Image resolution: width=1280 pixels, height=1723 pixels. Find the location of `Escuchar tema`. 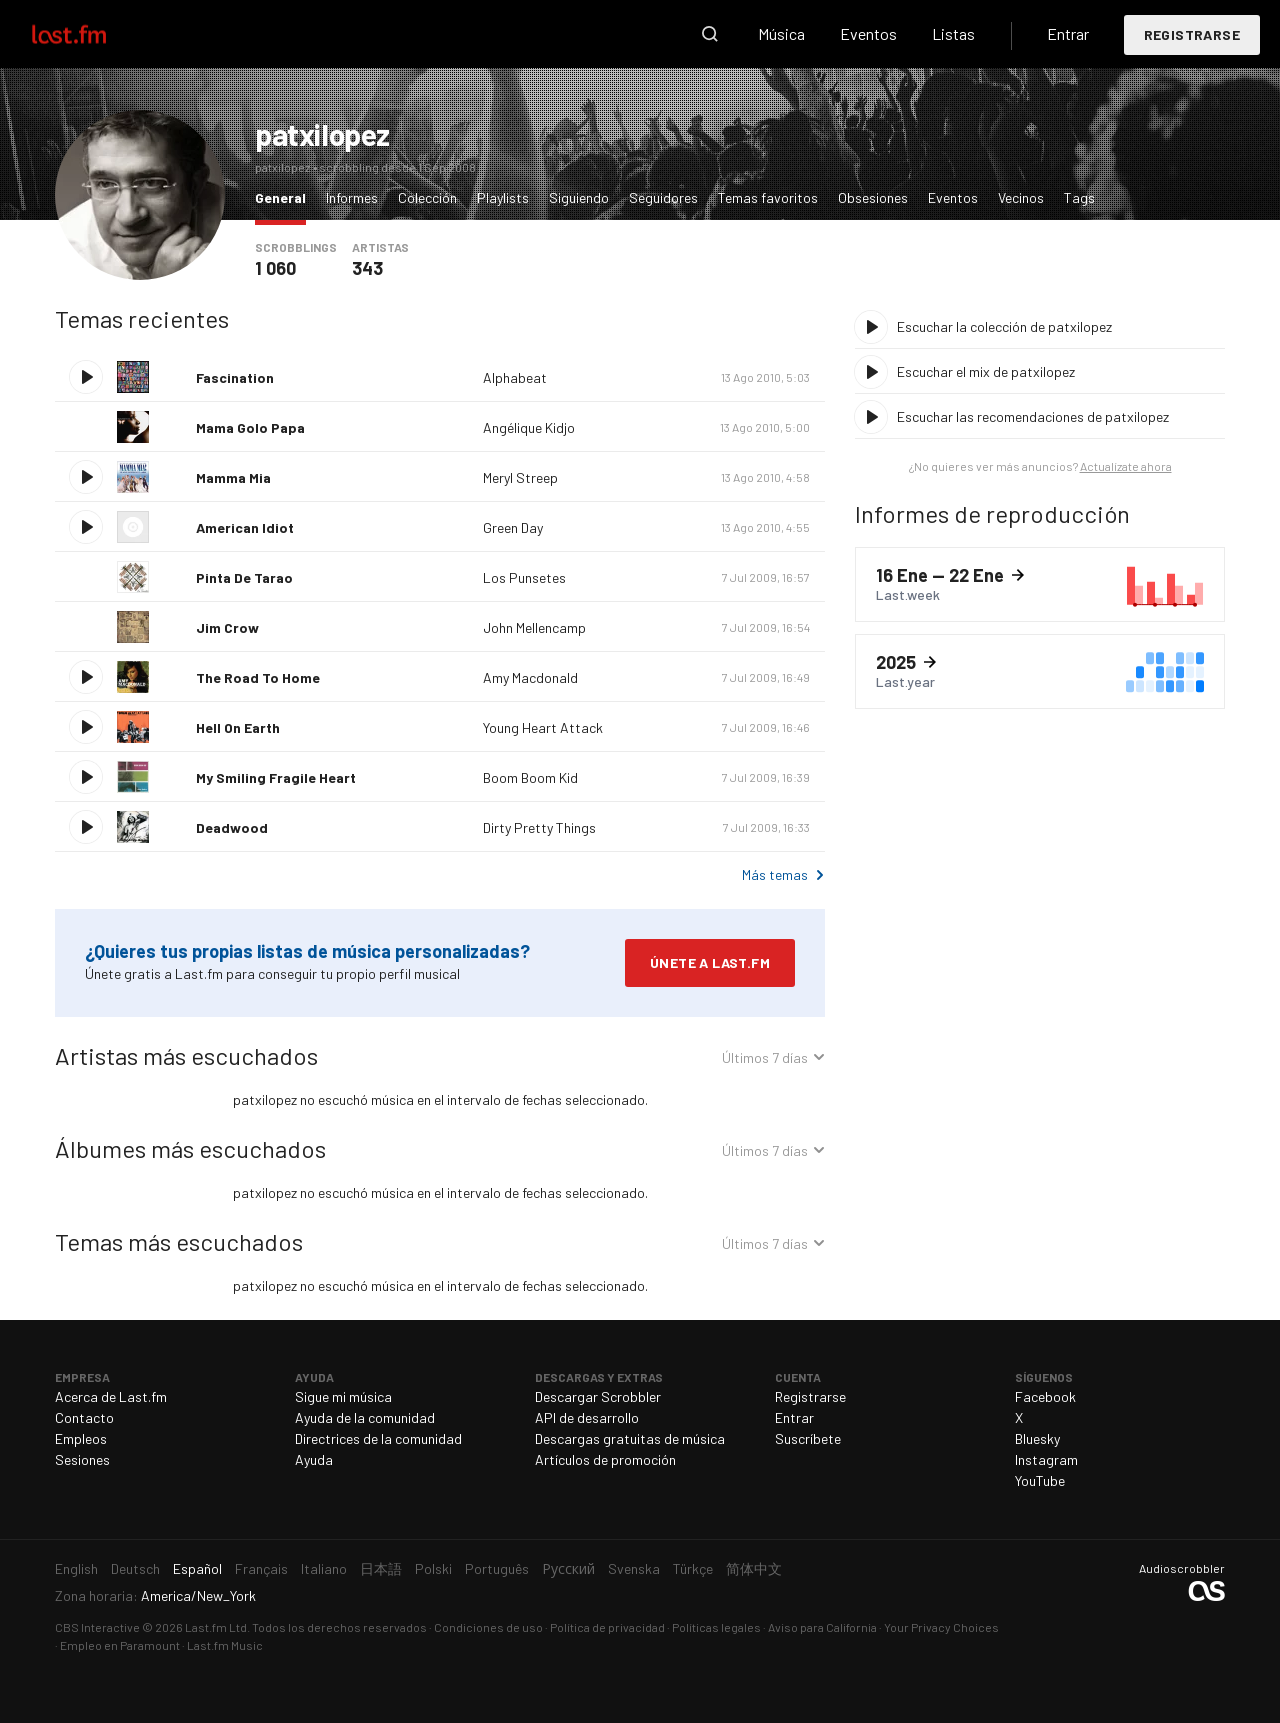

Escuchar tema is located at coordinates (86, 377).